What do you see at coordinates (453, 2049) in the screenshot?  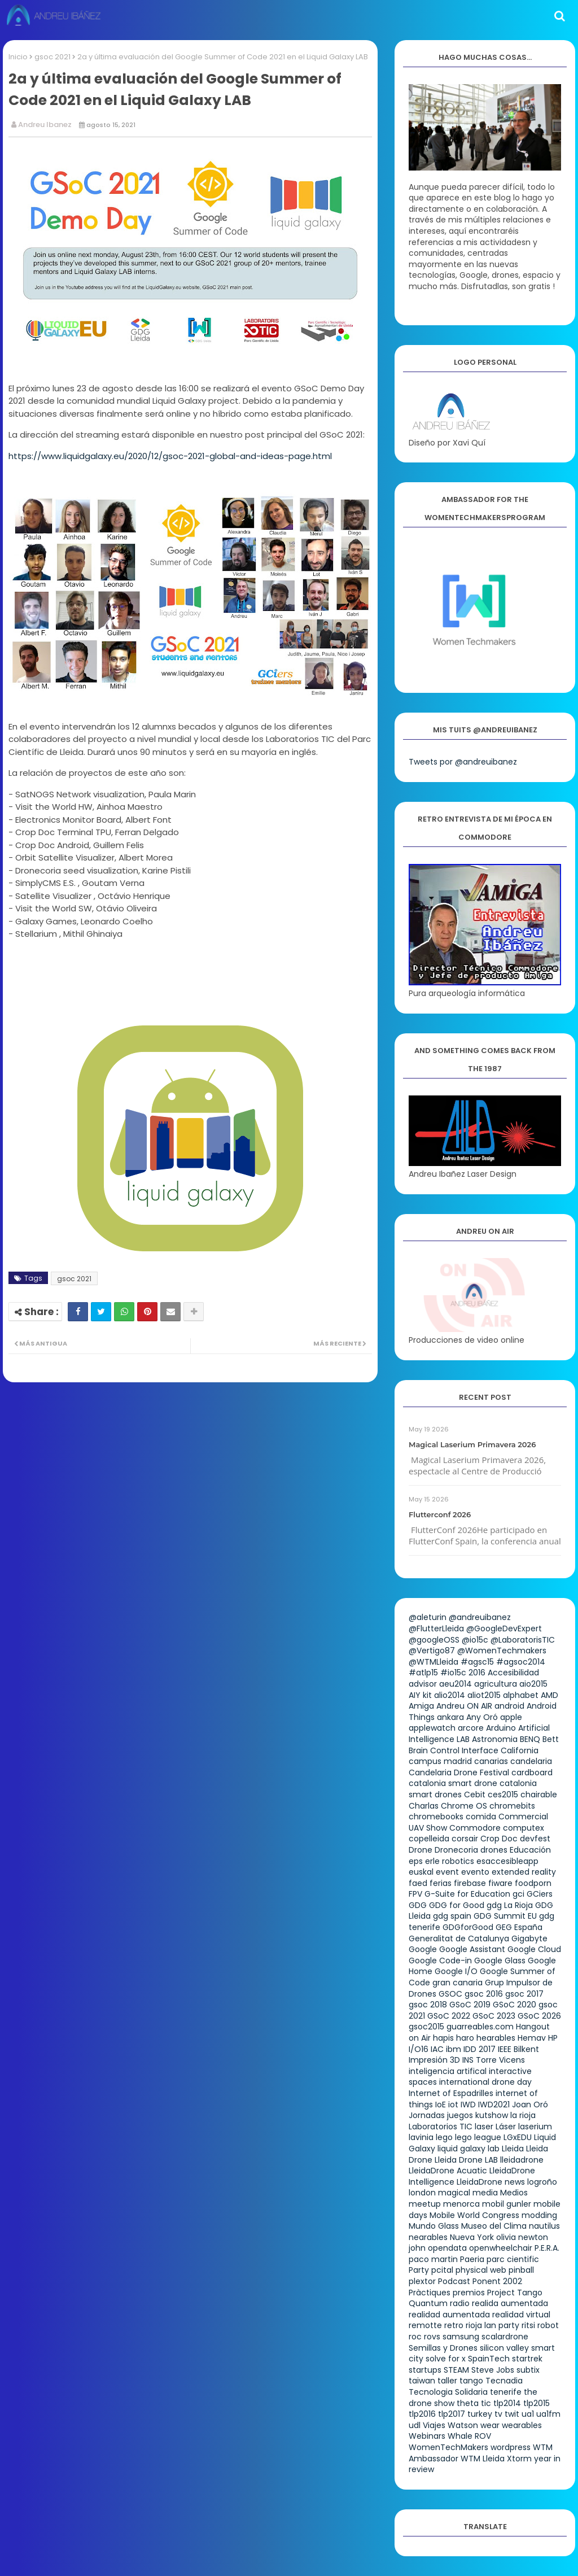 I see `ibm` at bounding box center [453, 2049].